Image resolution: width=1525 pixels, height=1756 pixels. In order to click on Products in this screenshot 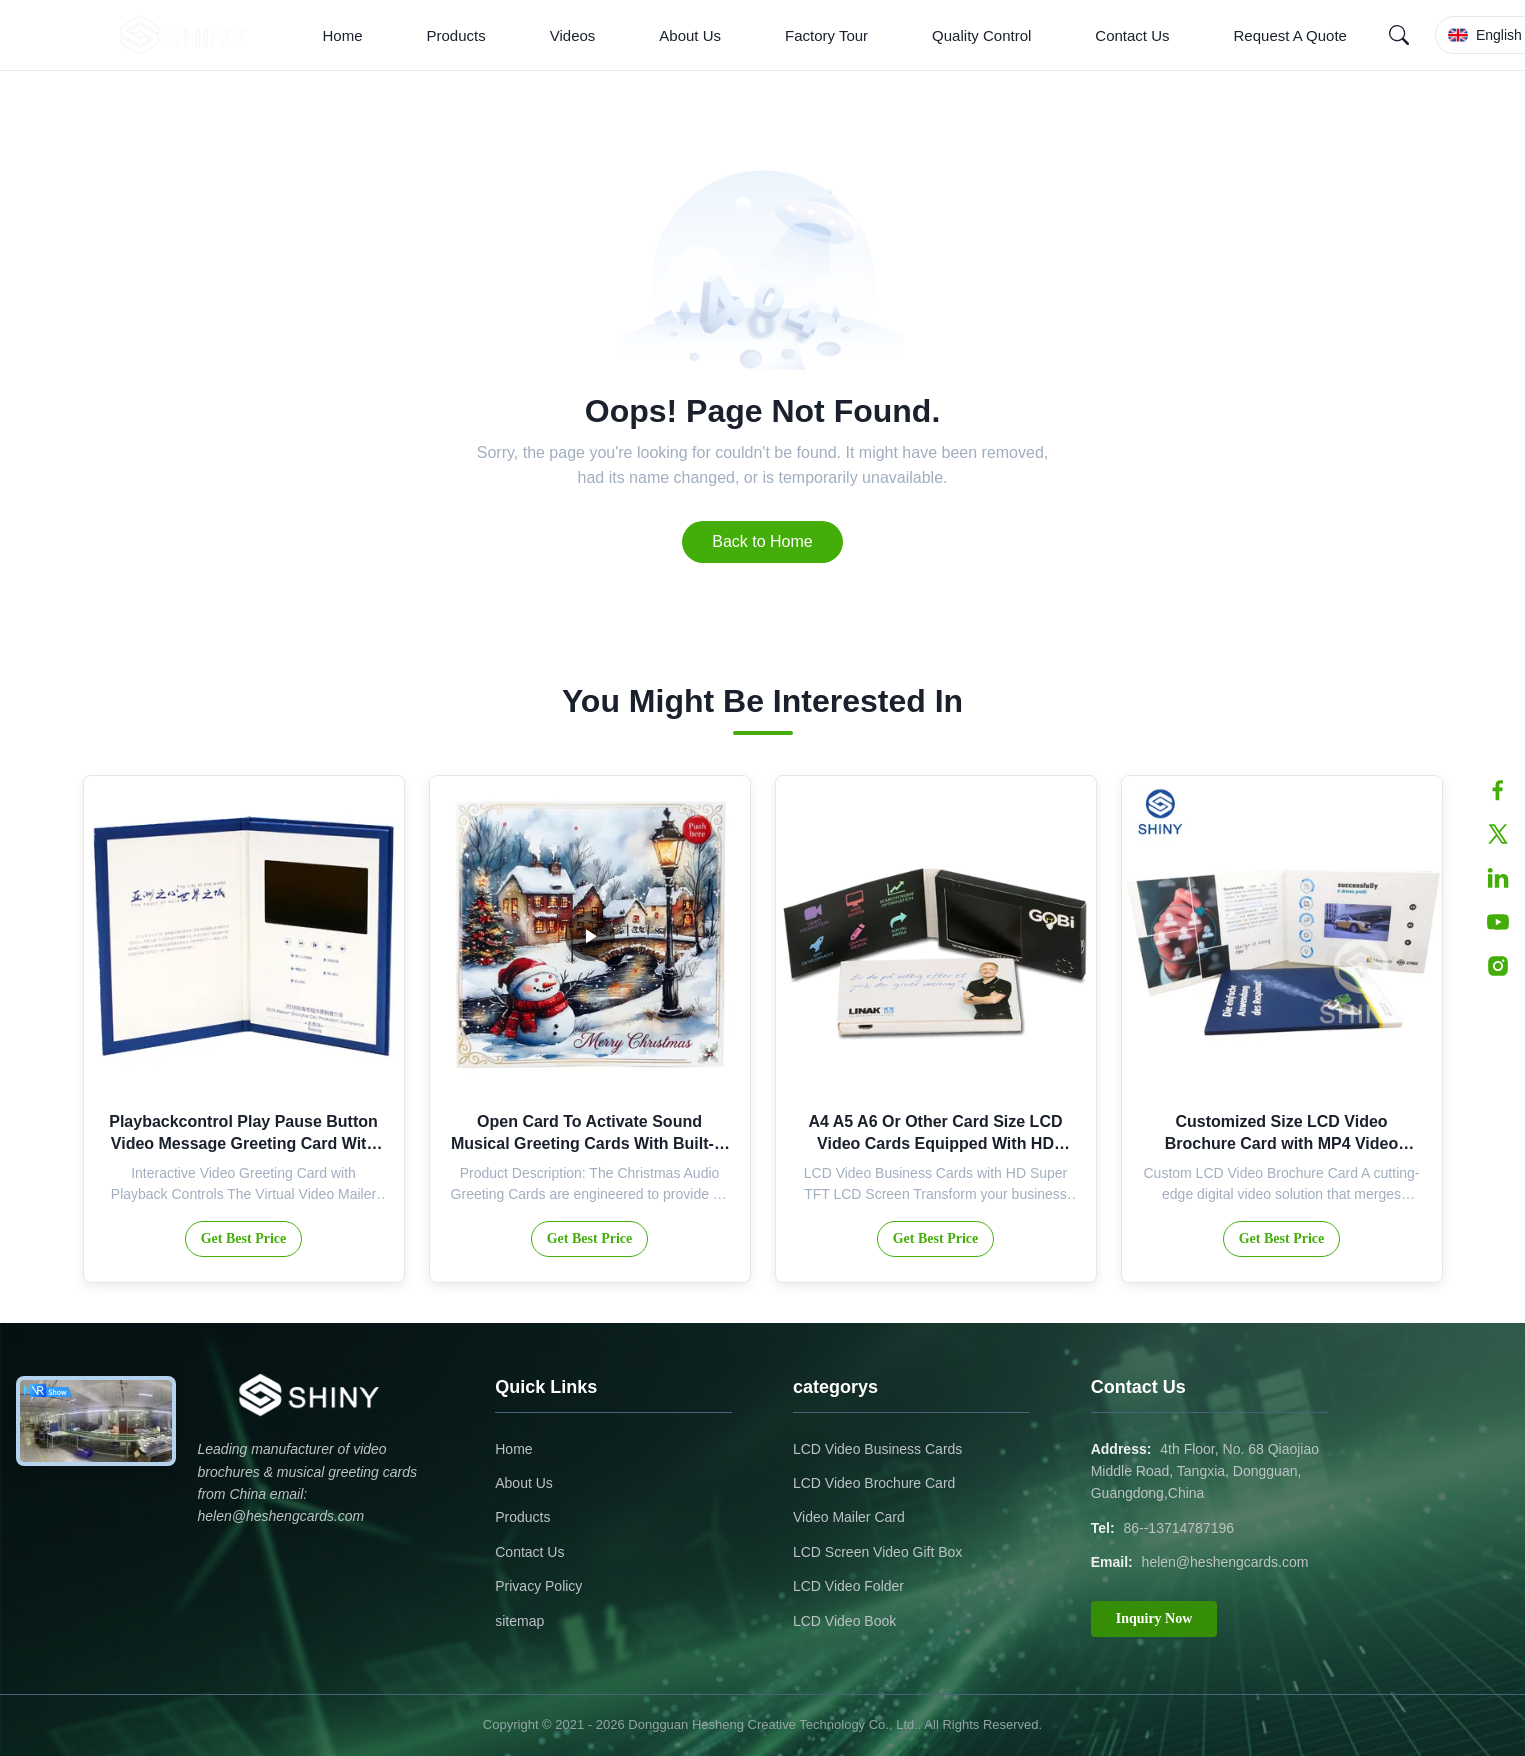, I will do `click(456, 35)`.